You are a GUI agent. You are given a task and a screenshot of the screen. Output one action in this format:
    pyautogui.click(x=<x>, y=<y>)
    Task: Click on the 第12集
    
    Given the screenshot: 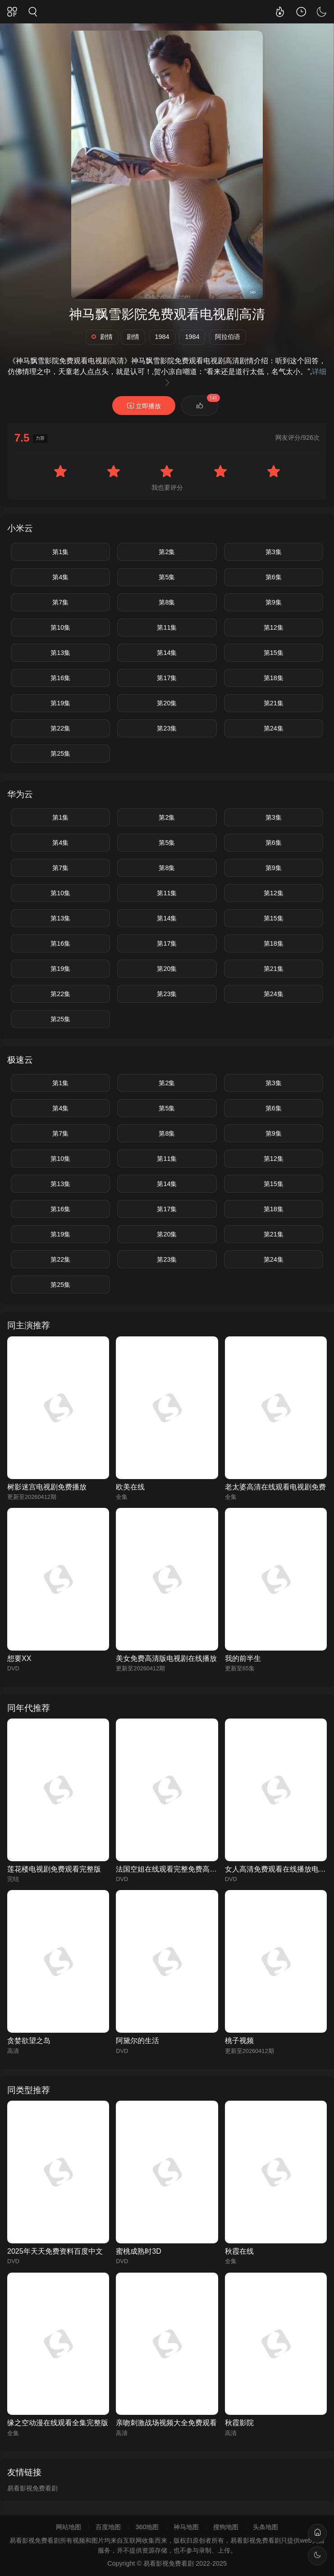 What is the action you would take?
    pyautogui.click(x=274, y=627)
    